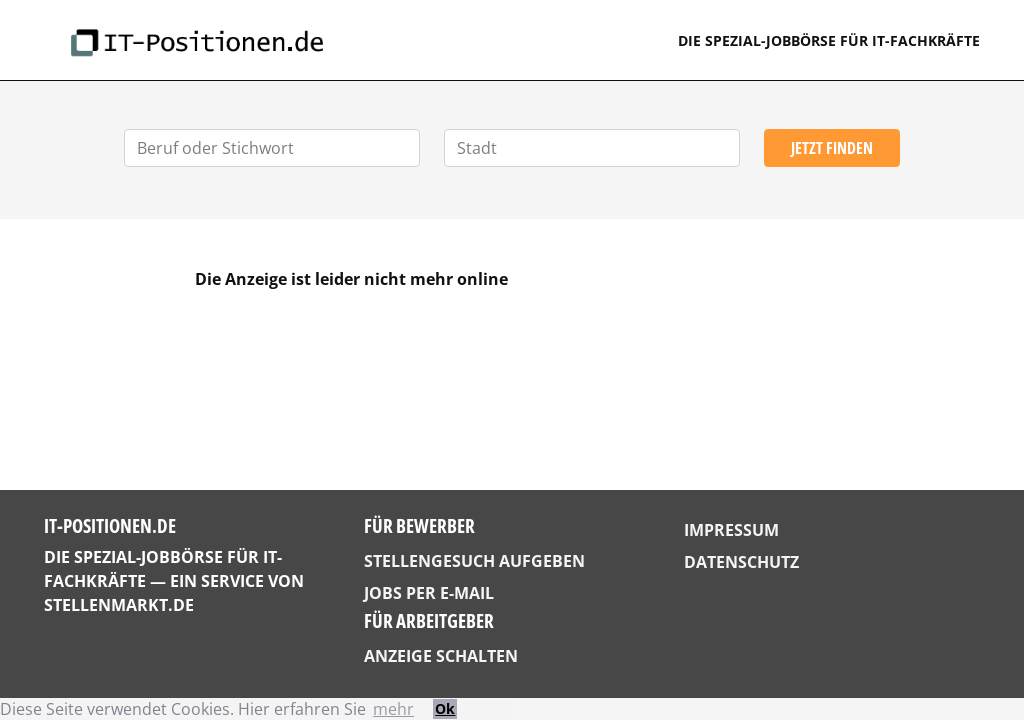 This screenshot has height=720, width=1024. What do you see at coordinates (731, 530) in the screenshot?
I see `Impressum` at bounding box center [731, 530].